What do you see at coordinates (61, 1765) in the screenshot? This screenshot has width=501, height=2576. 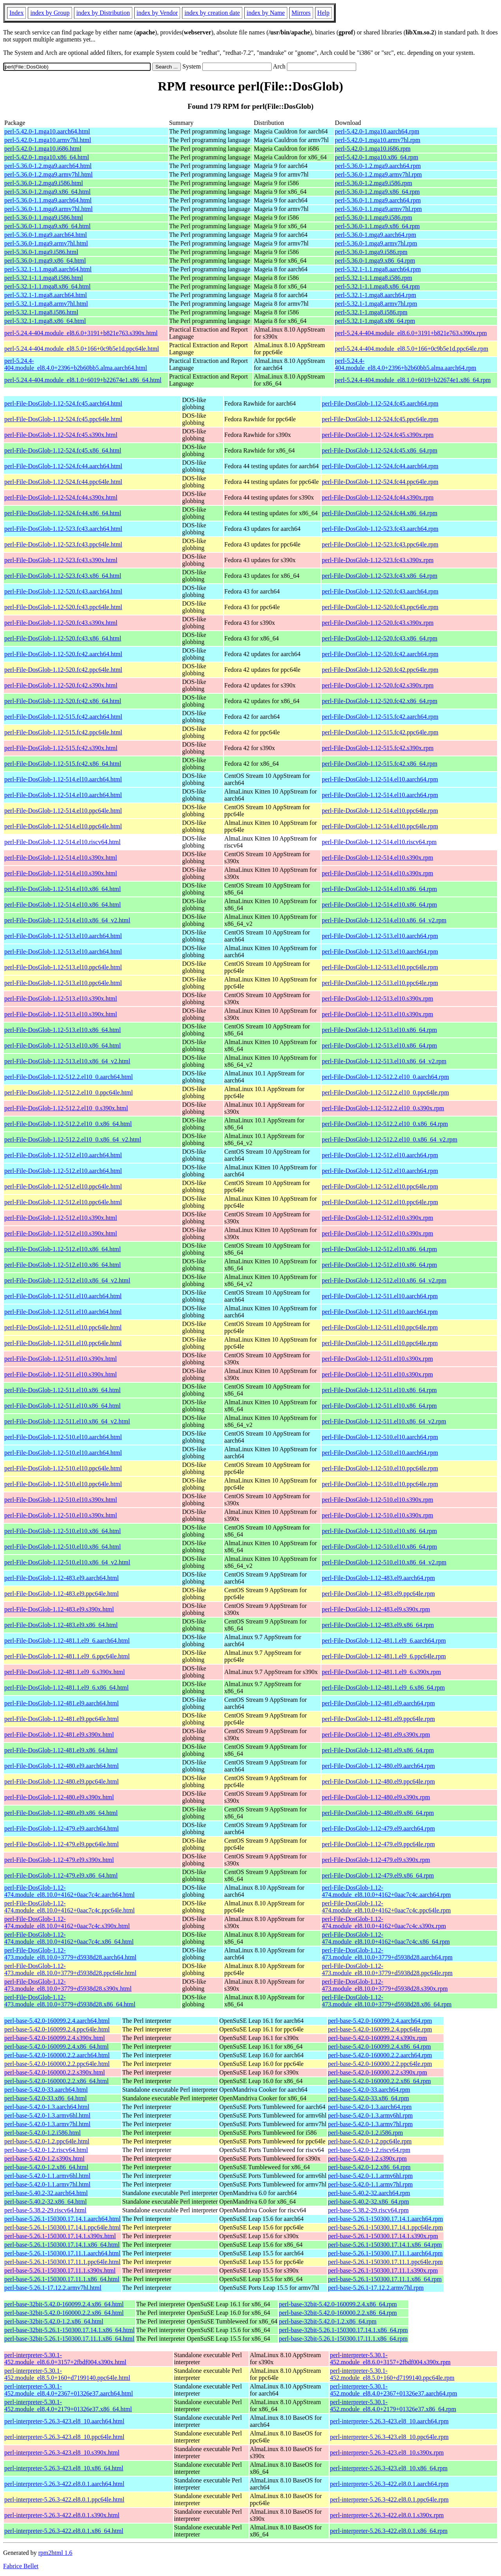 I see `perl-File-DosGlob-1.12-480.el9.aarch64.html` at bounding box center [61, 1765].